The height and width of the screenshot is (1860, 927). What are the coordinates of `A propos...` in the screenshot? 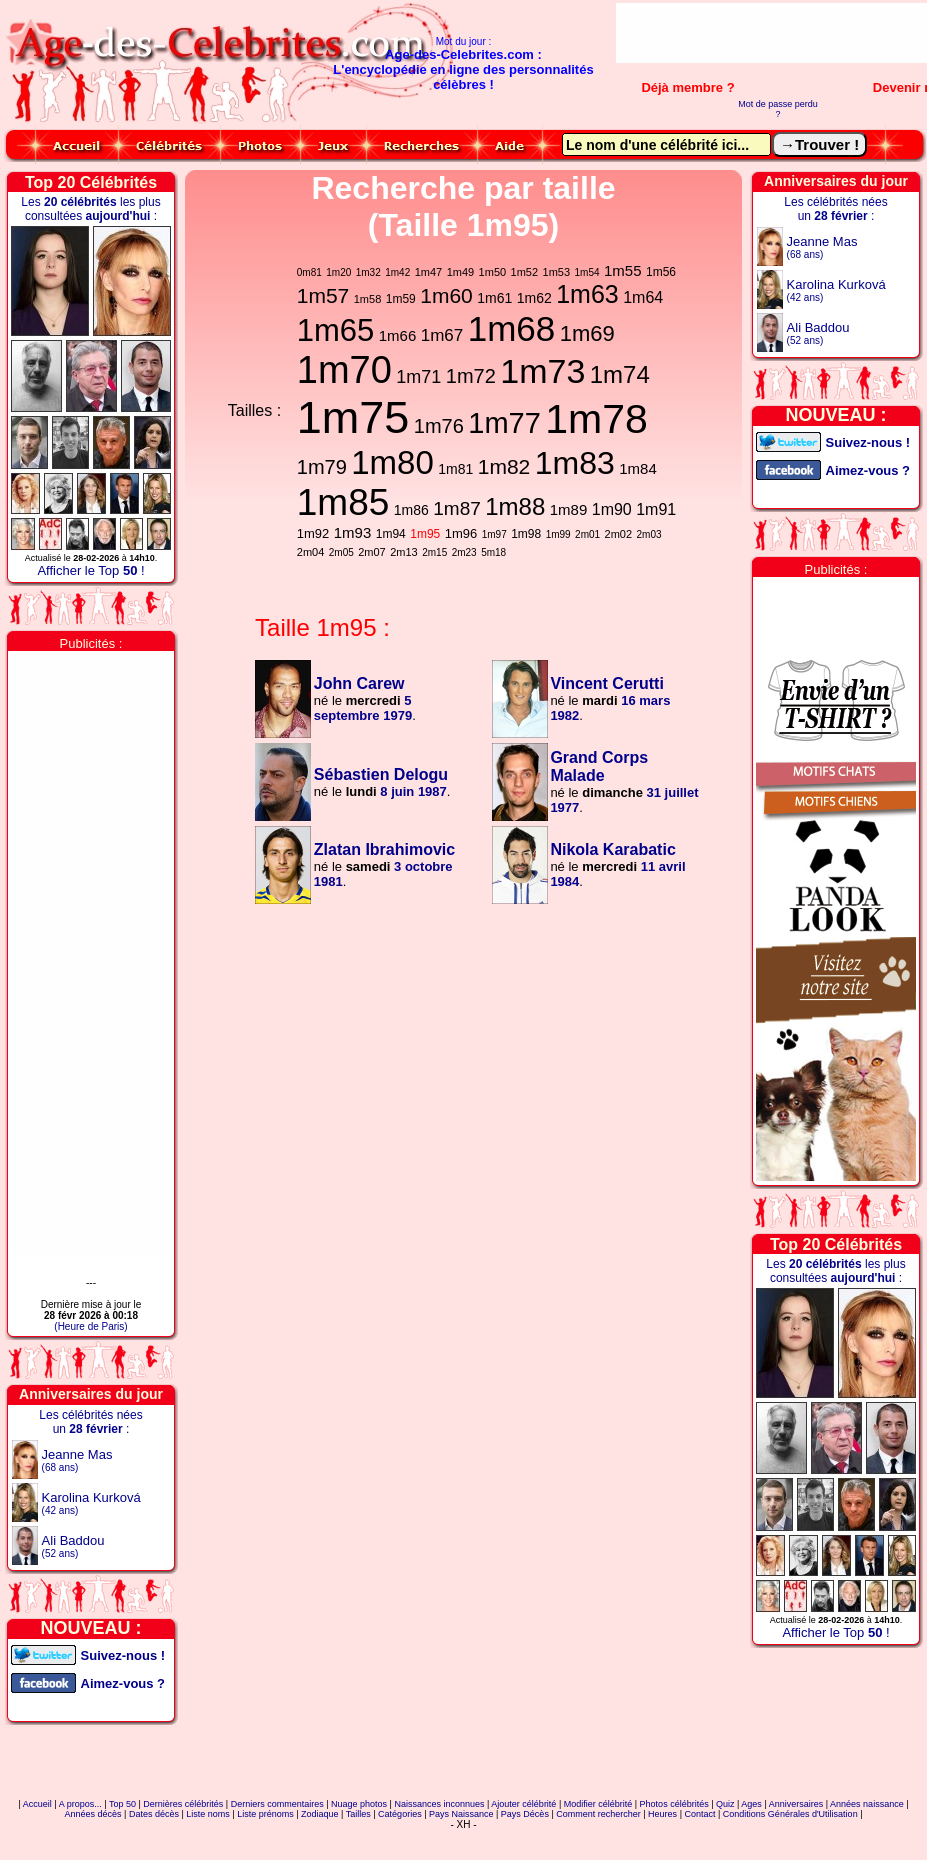 It's located at (80, 1804).